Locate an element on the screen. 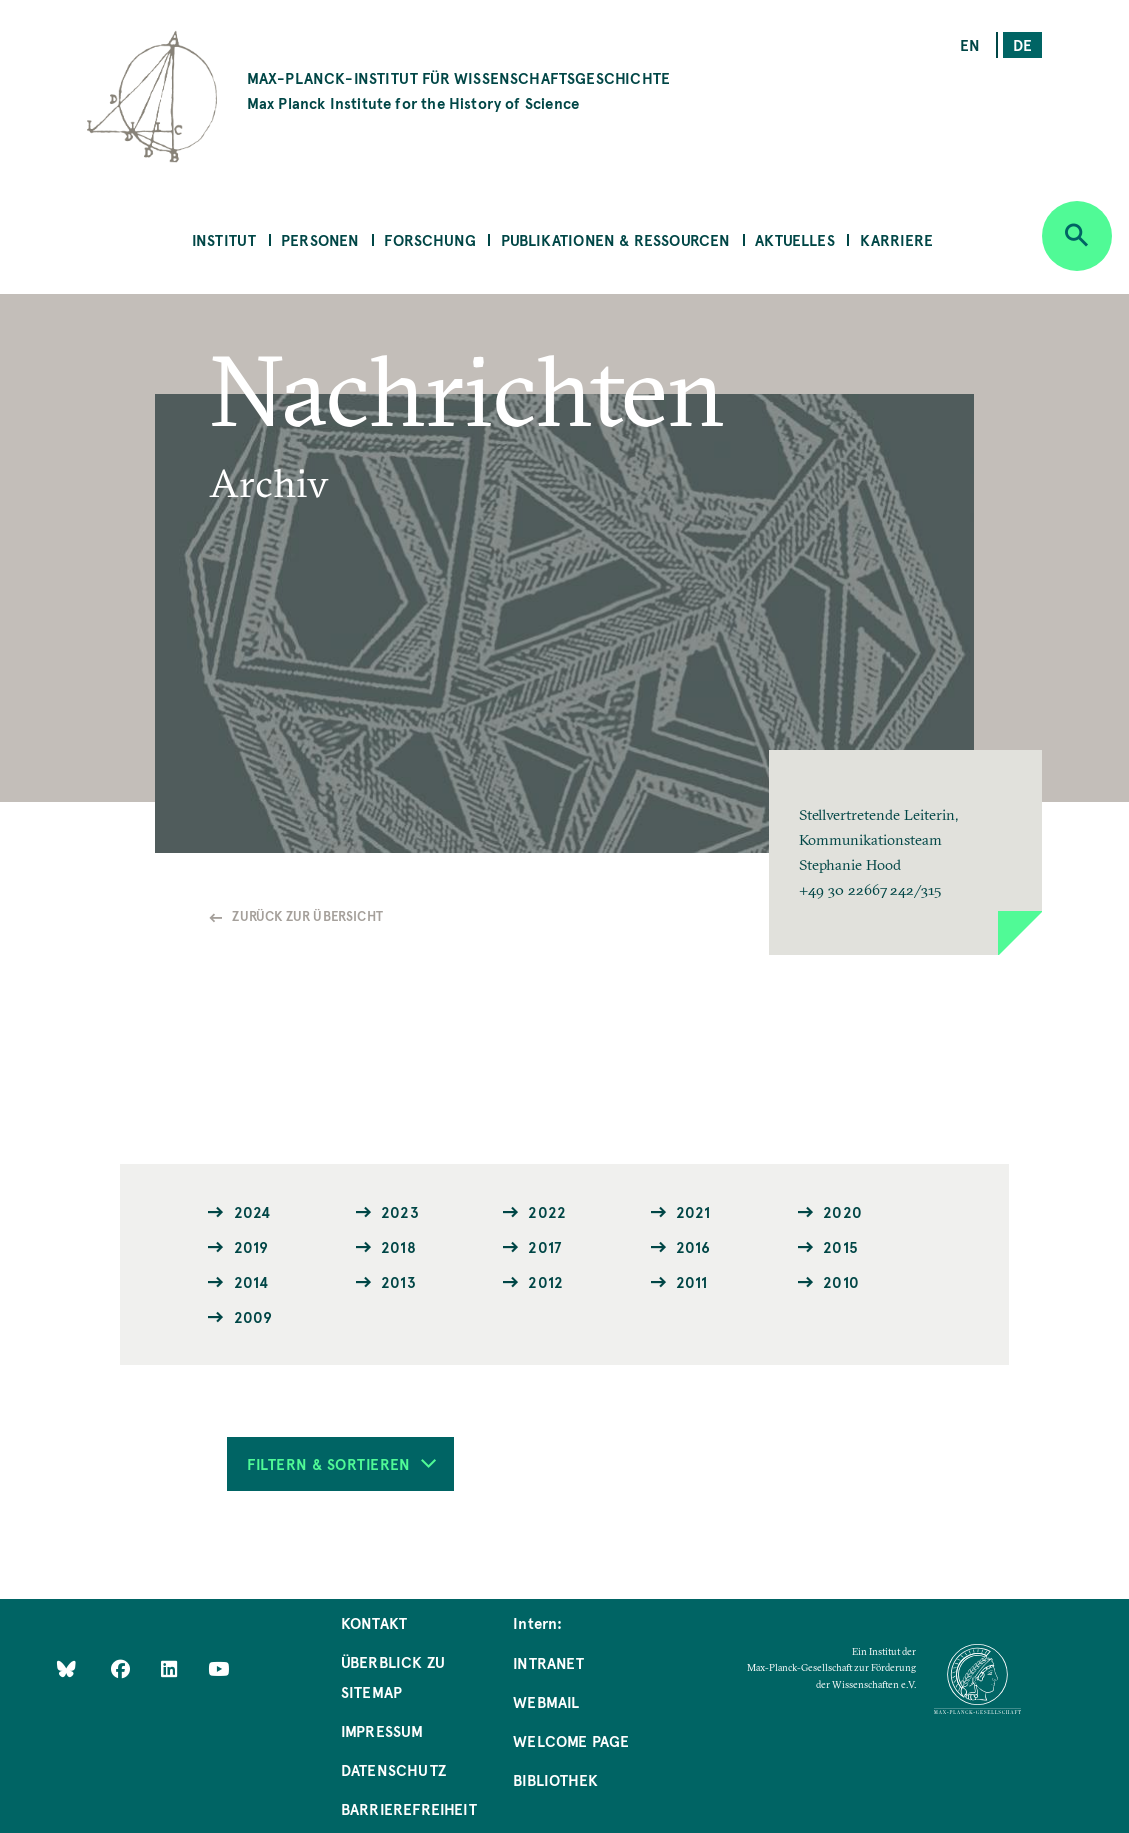 The image size is (1129, 1833). 2011 is located at coordinates (692, 1281).